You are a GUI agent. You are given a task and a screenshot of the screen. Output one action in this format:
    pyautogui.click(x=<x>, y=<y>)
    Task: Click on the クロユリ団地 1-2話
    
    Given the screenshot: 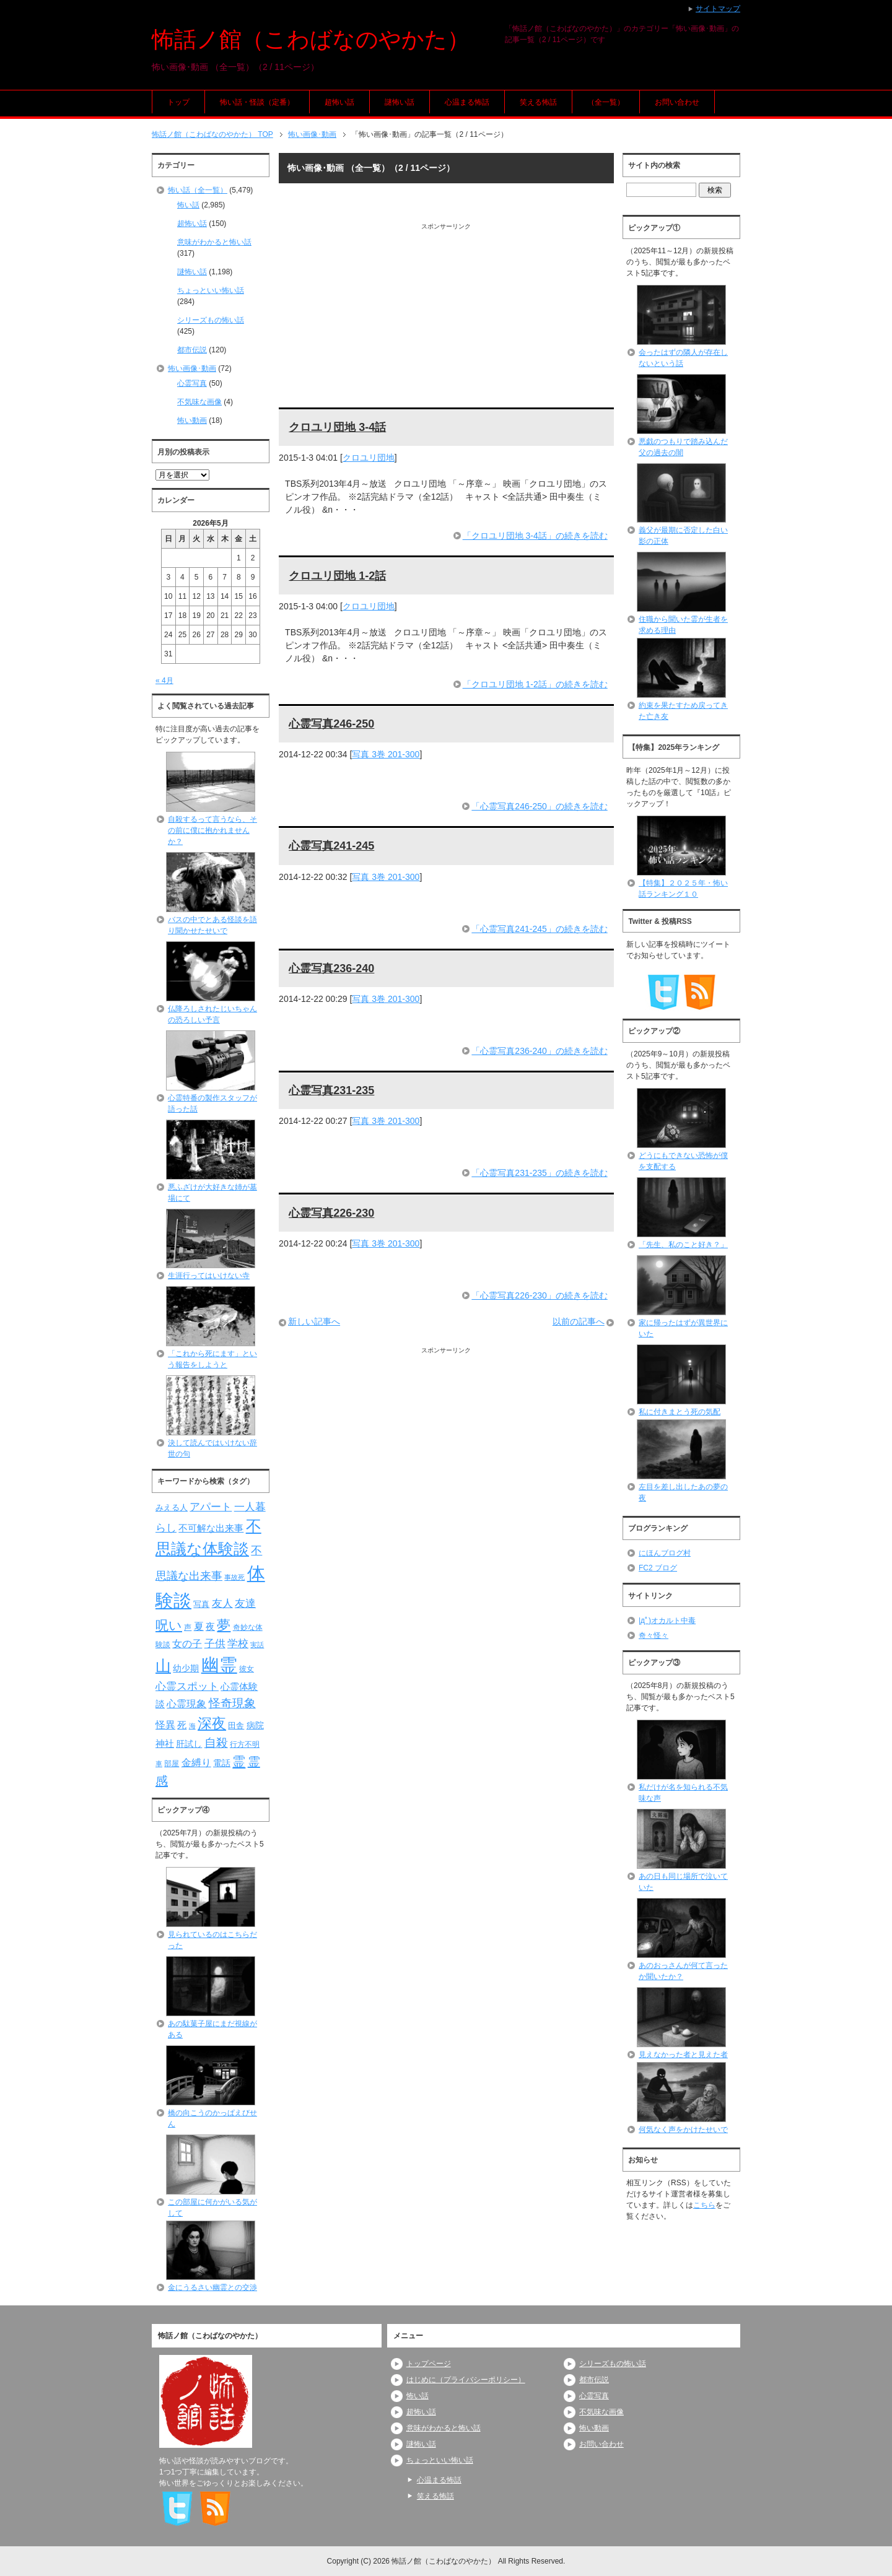 What is the action you would take?
    pyautogui.click(x=337, y=576)
    